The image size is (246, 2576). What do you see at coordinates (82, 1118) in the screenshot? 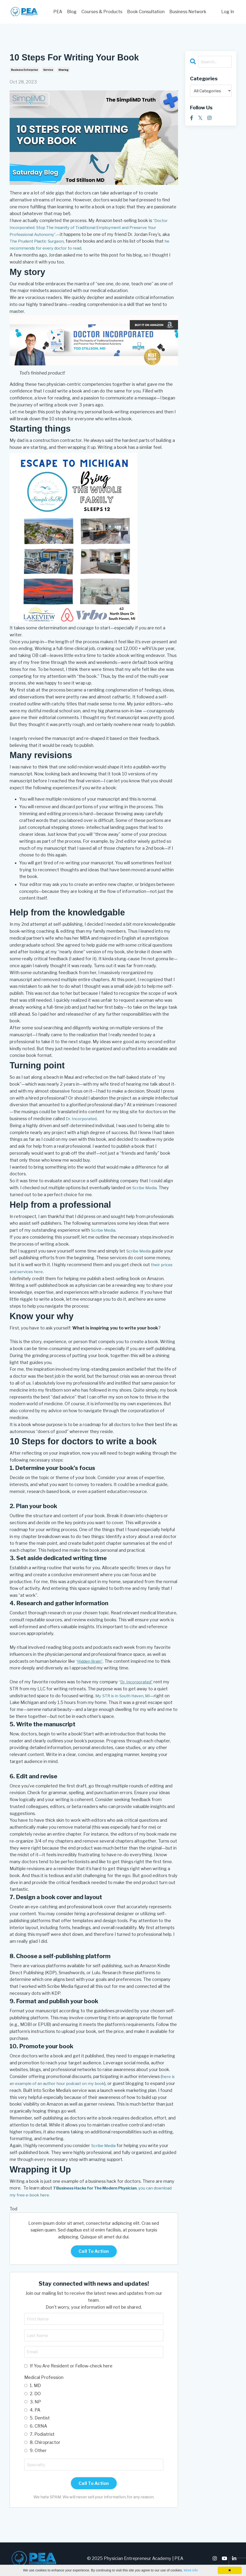
I see `Dr. Incorporated` at bounding box center [82, 1118].